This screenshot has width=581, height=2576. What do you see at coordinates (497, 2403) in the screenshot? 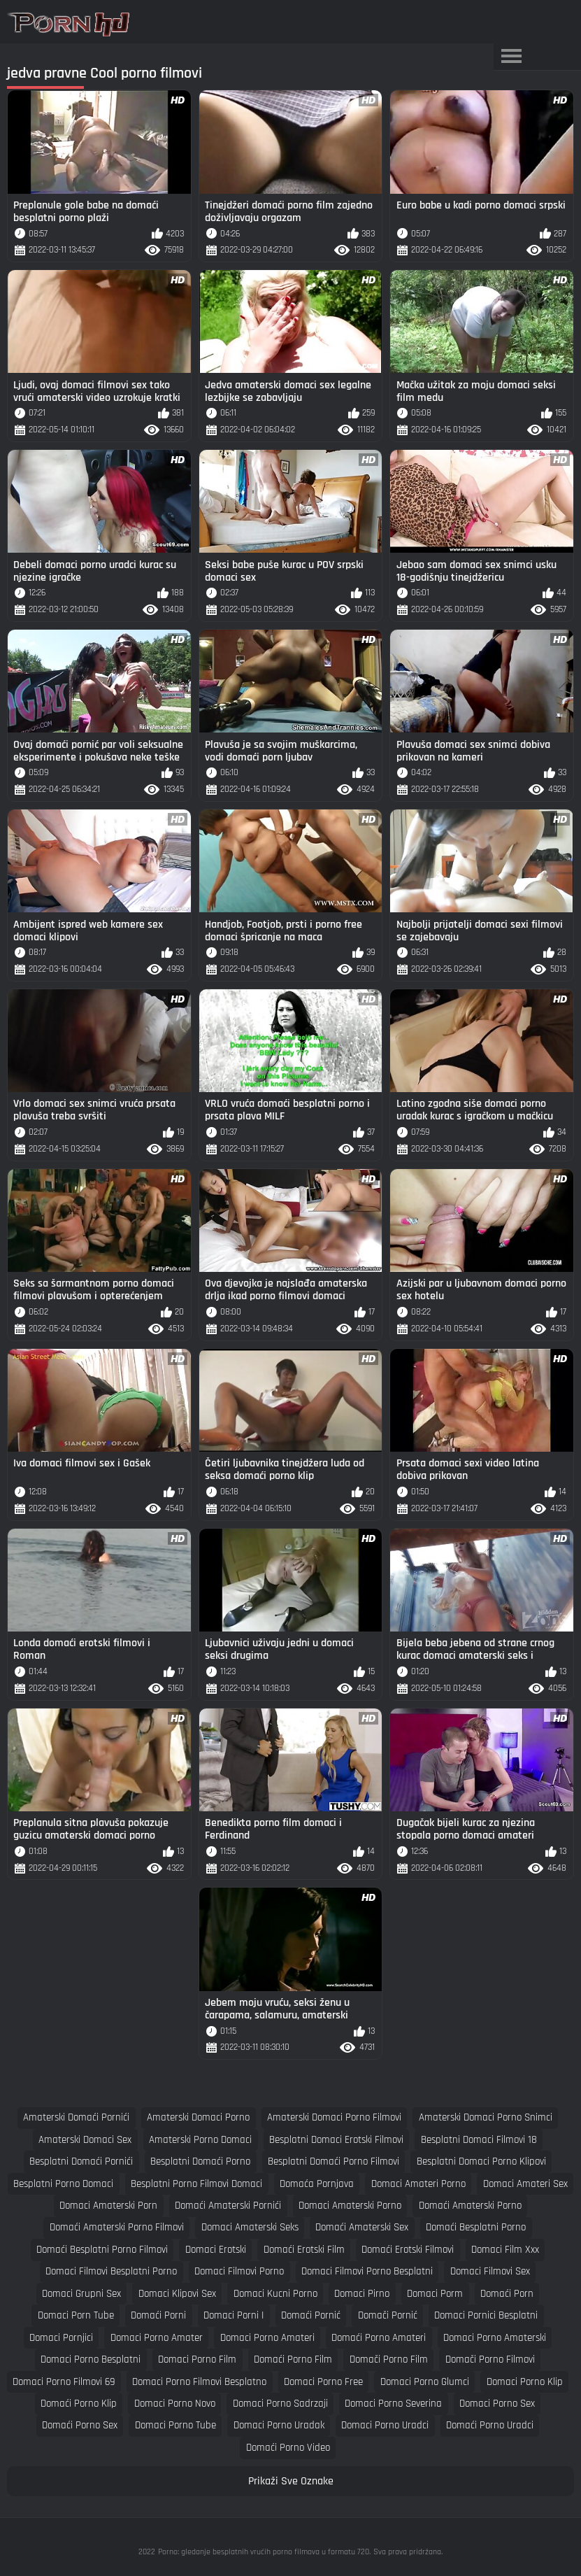
I see `domaci porno sex` at bounding box center [497, 2403].